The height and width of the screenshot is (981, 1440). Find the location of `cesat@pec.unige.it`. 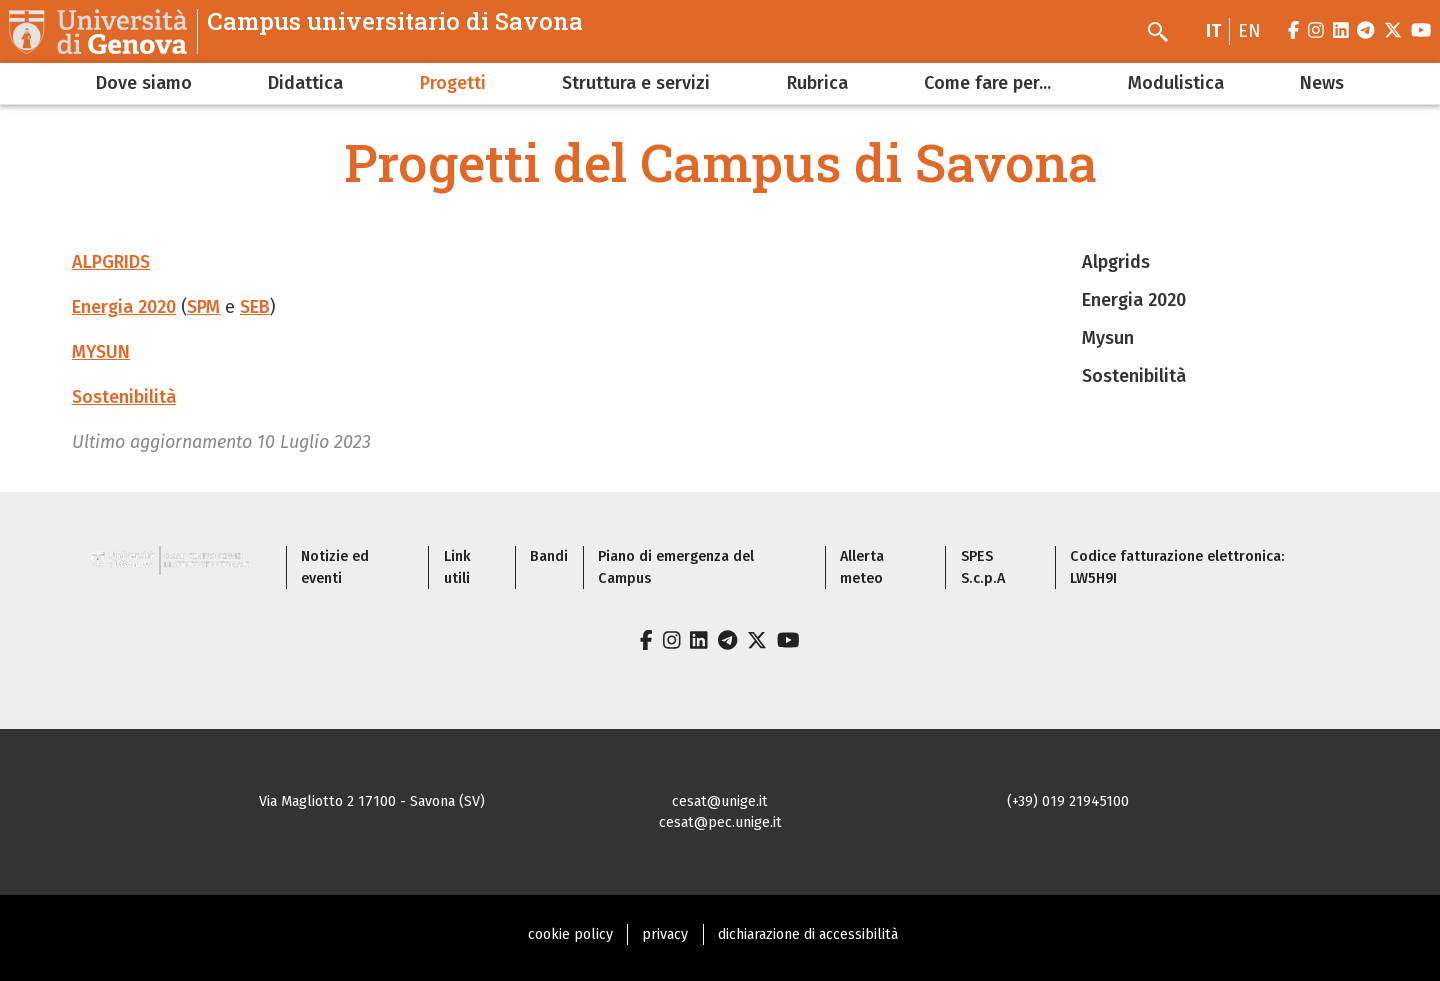

cesat@pec.unige.it is located at coordinates (720, 822).